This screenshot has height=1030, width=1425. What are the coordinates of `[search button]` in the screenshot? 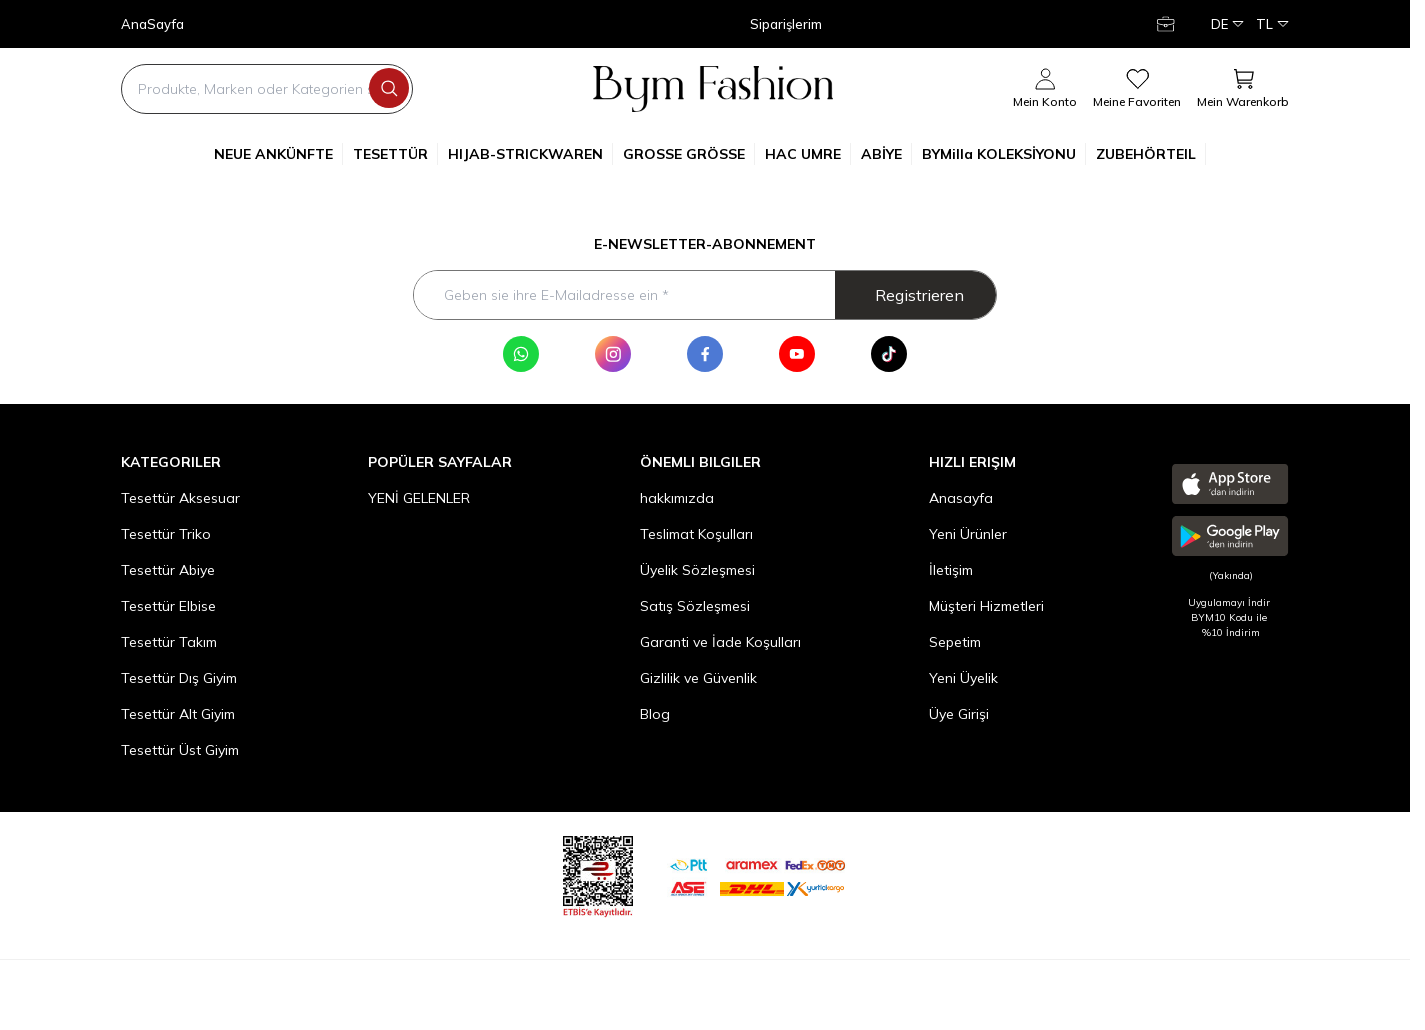 It's located at (389, 88).